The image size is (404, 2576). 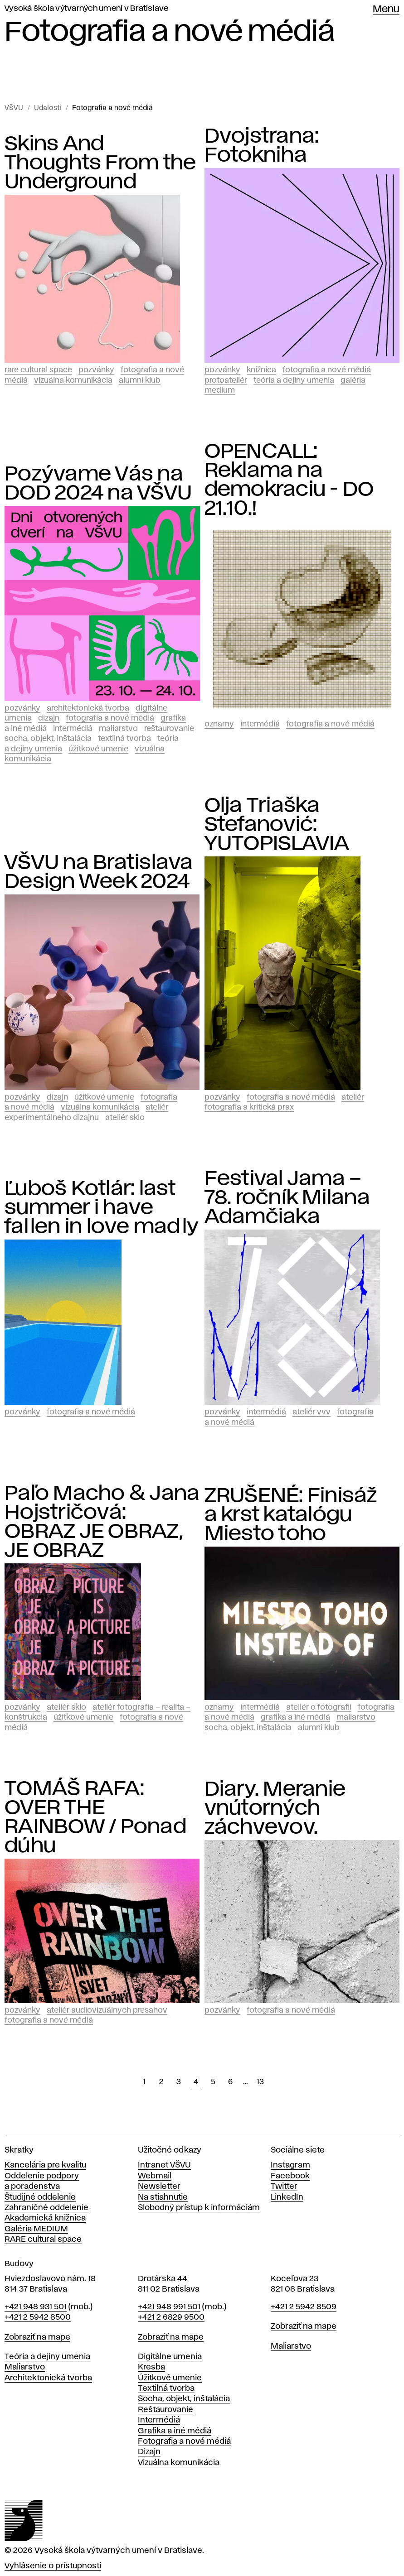 What do you see at coordinates (170, 2356) in the screenshot?
I see `Digitálne umenia` at bounding box center [170, 2356].